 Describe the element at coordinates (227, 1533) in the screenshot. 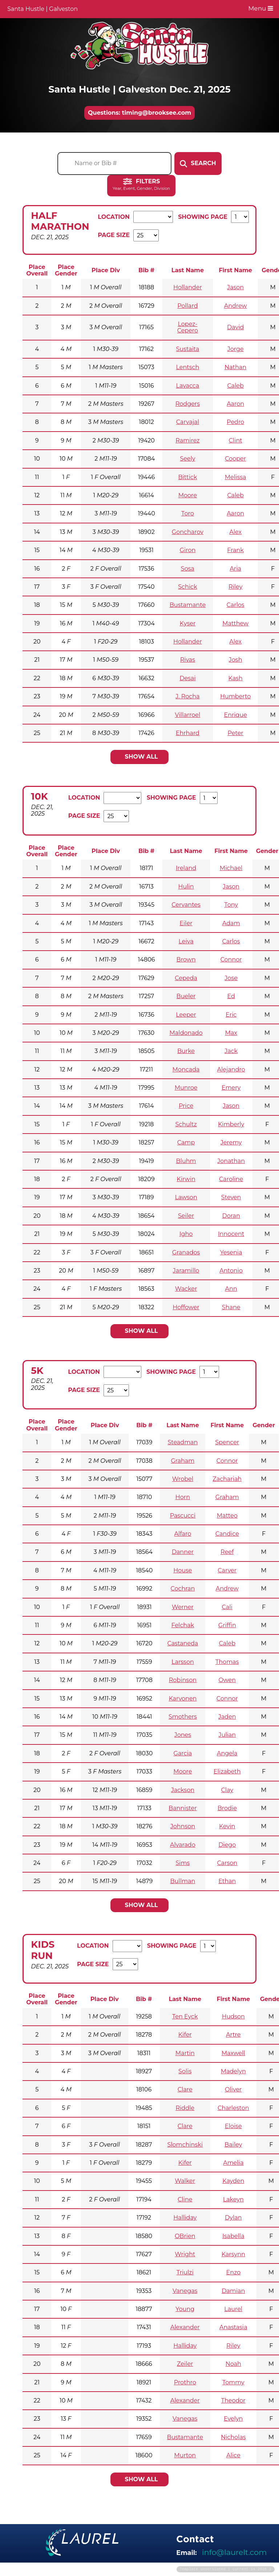

I see `Candice` at that location.